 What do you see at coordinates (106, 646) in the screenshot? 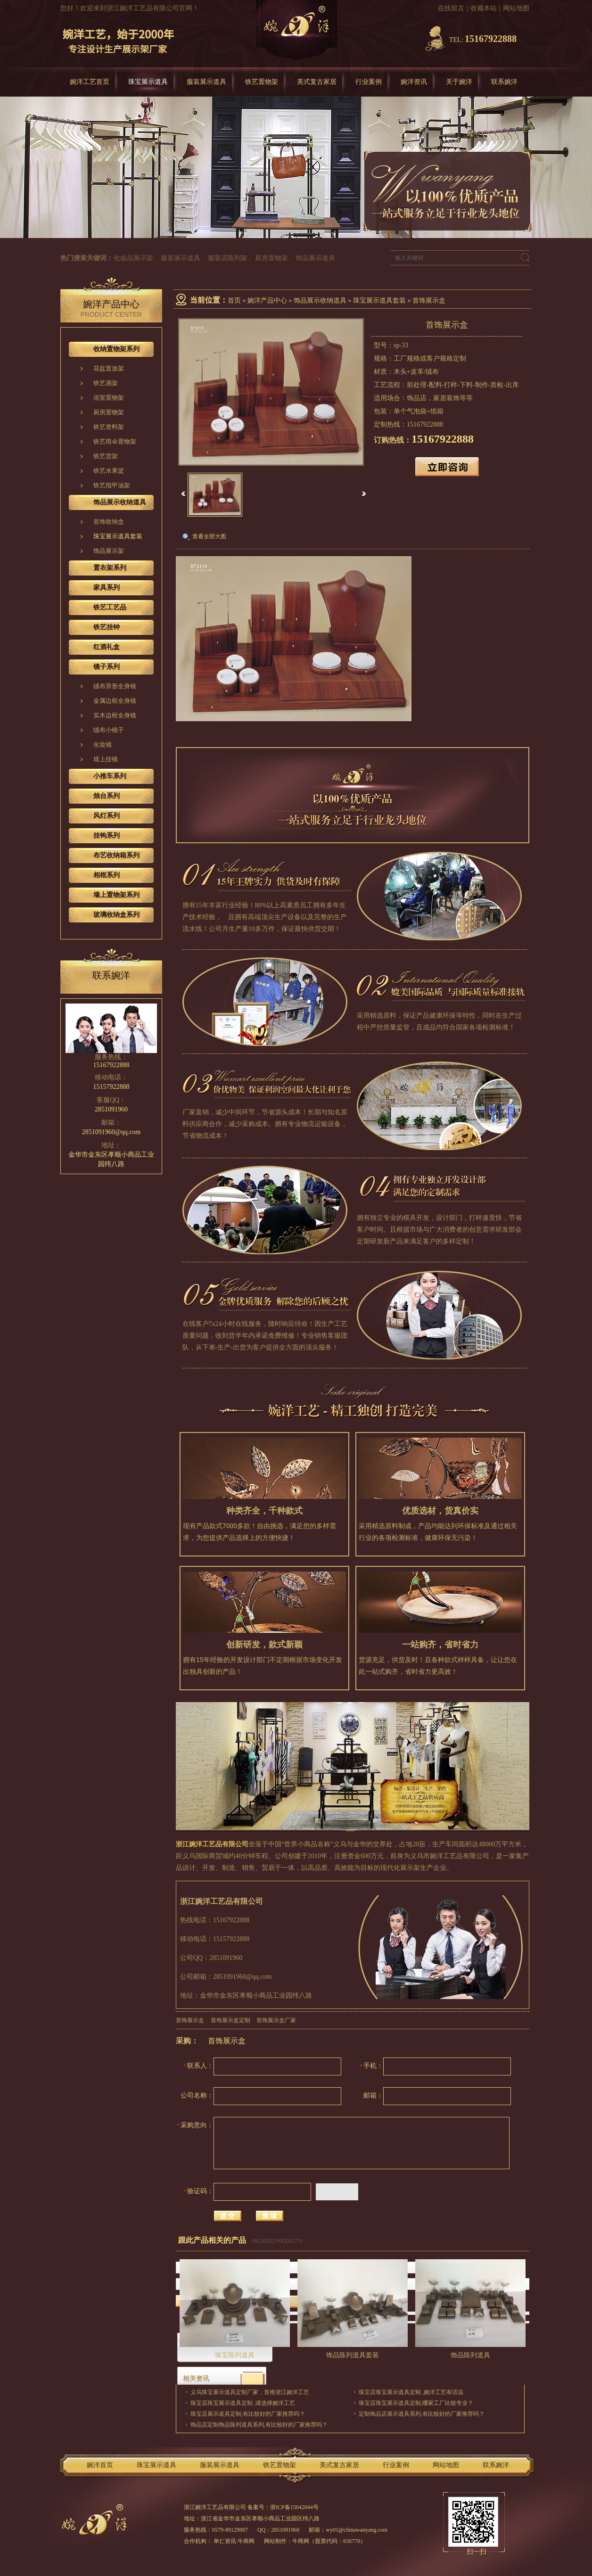
I see `红酒礼盒` at bounding box center [106, 646].